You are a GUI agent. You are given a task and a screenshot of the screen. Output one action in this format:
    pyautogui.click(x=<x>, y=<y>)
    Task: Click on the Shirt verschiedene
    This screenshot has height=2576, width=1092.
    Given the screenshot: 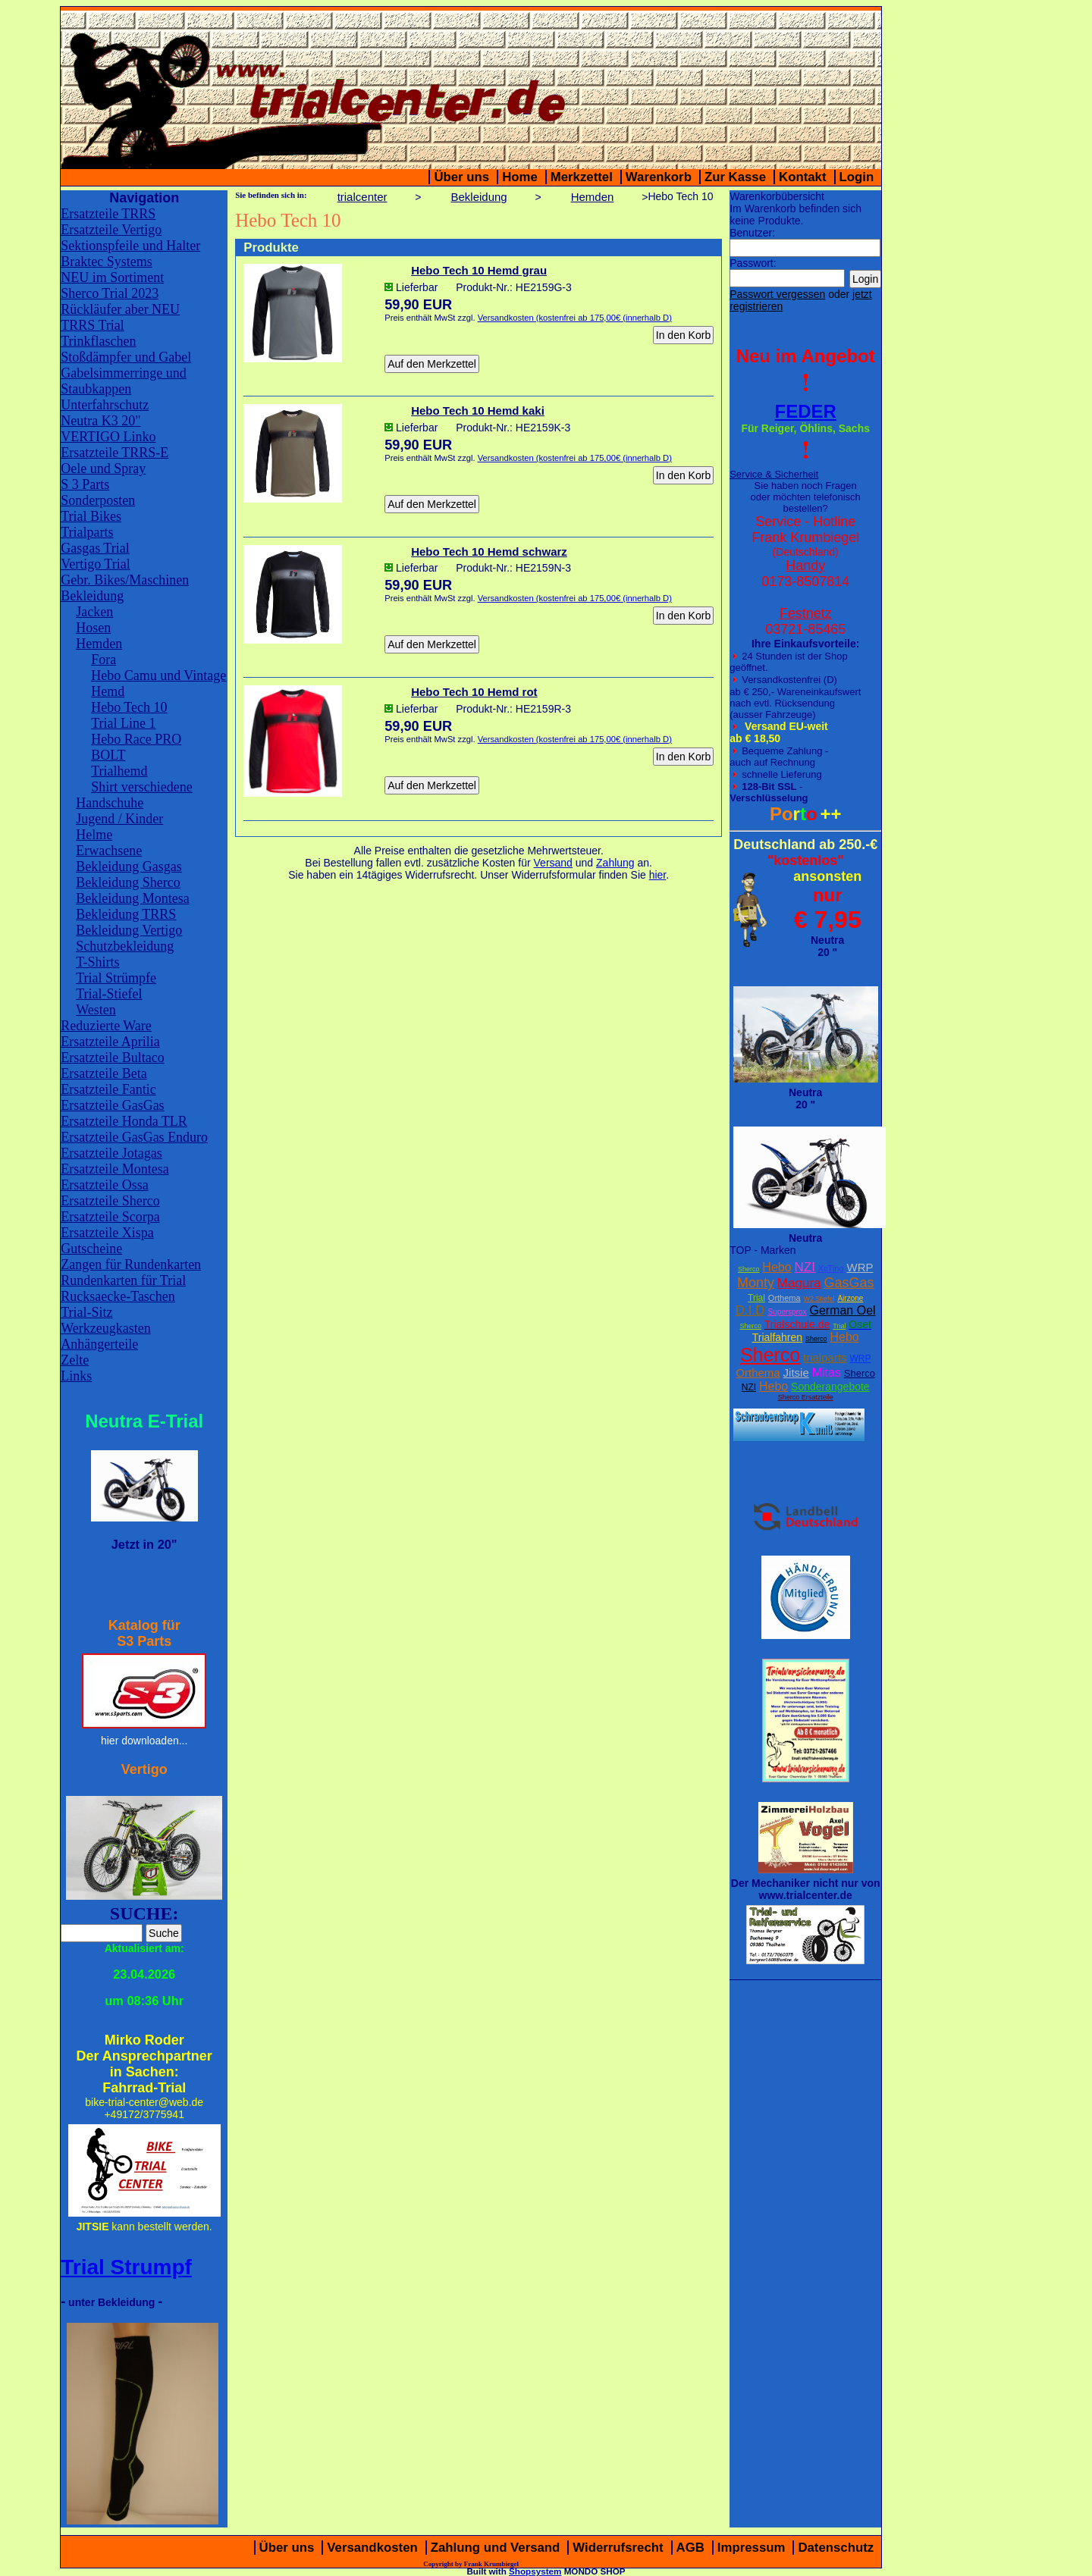 What is the action you would take?
    pyautogui.click(x=141, y=786)
    